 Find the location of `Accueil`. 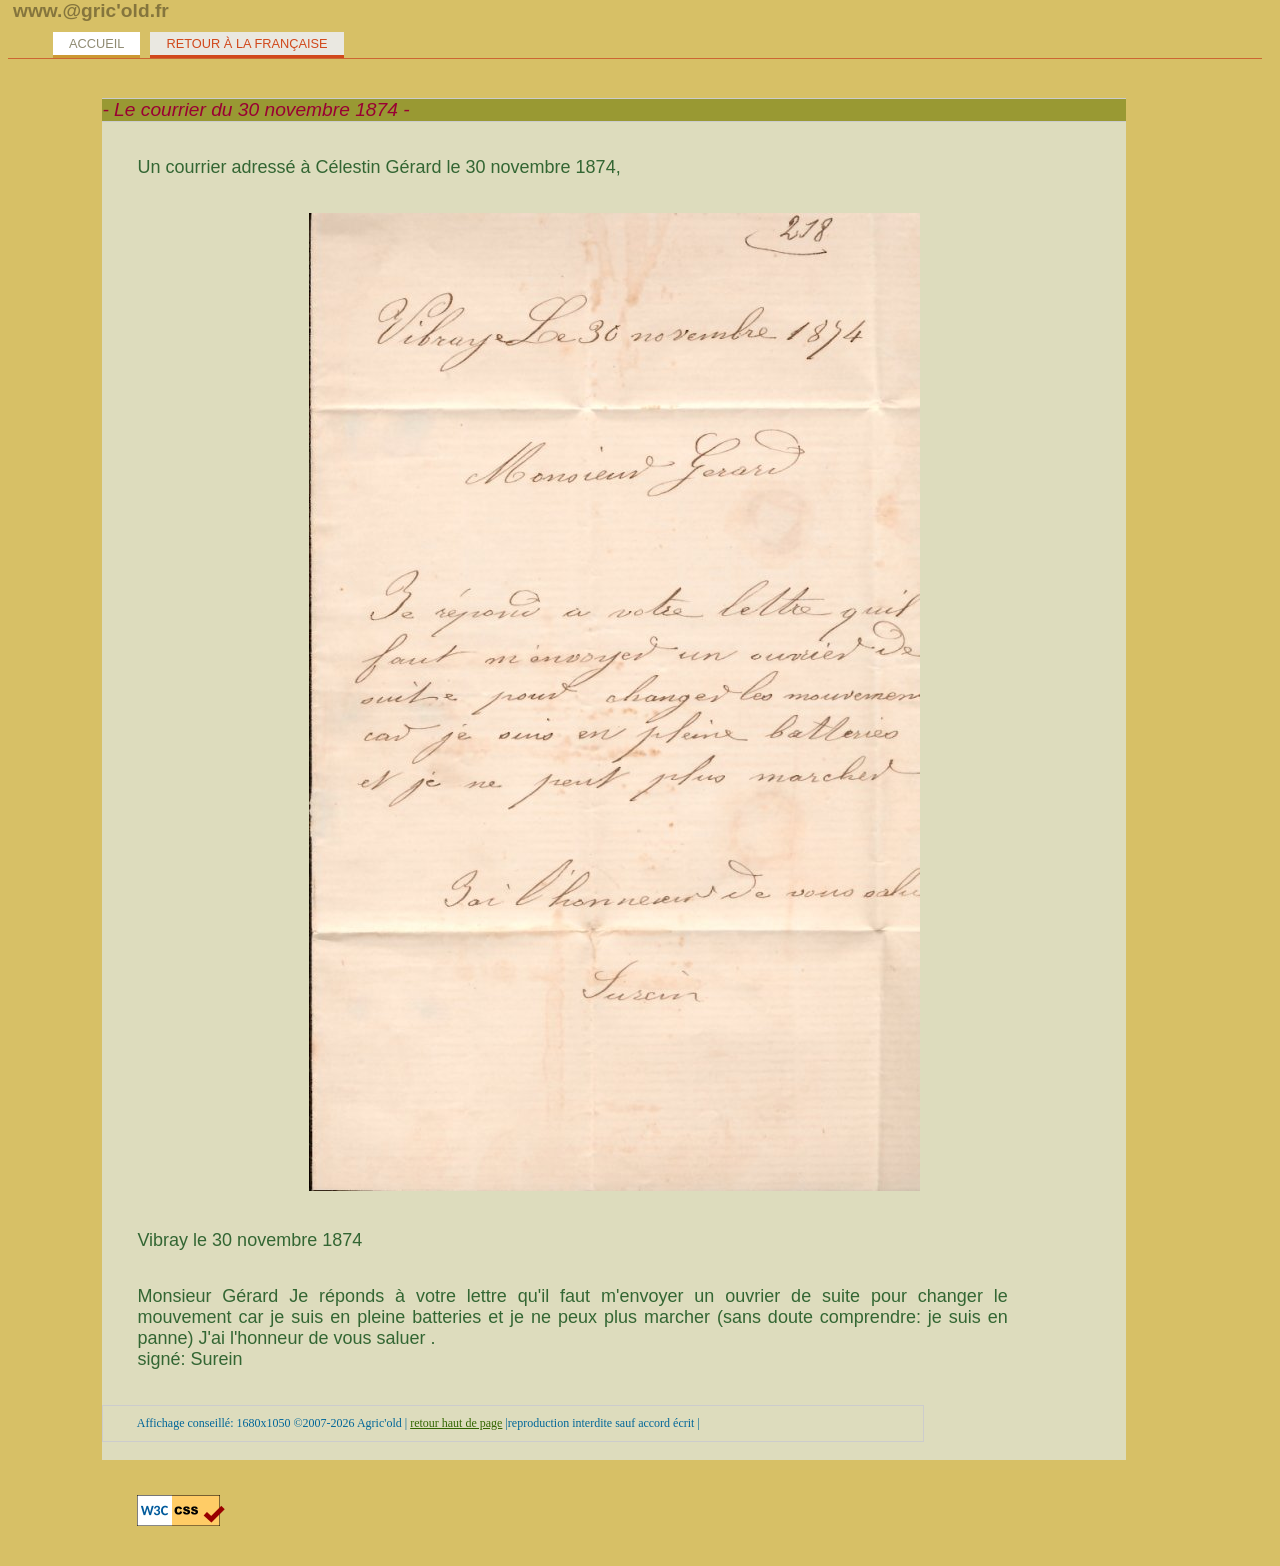

Accueil is located at coordinates (96, 43).